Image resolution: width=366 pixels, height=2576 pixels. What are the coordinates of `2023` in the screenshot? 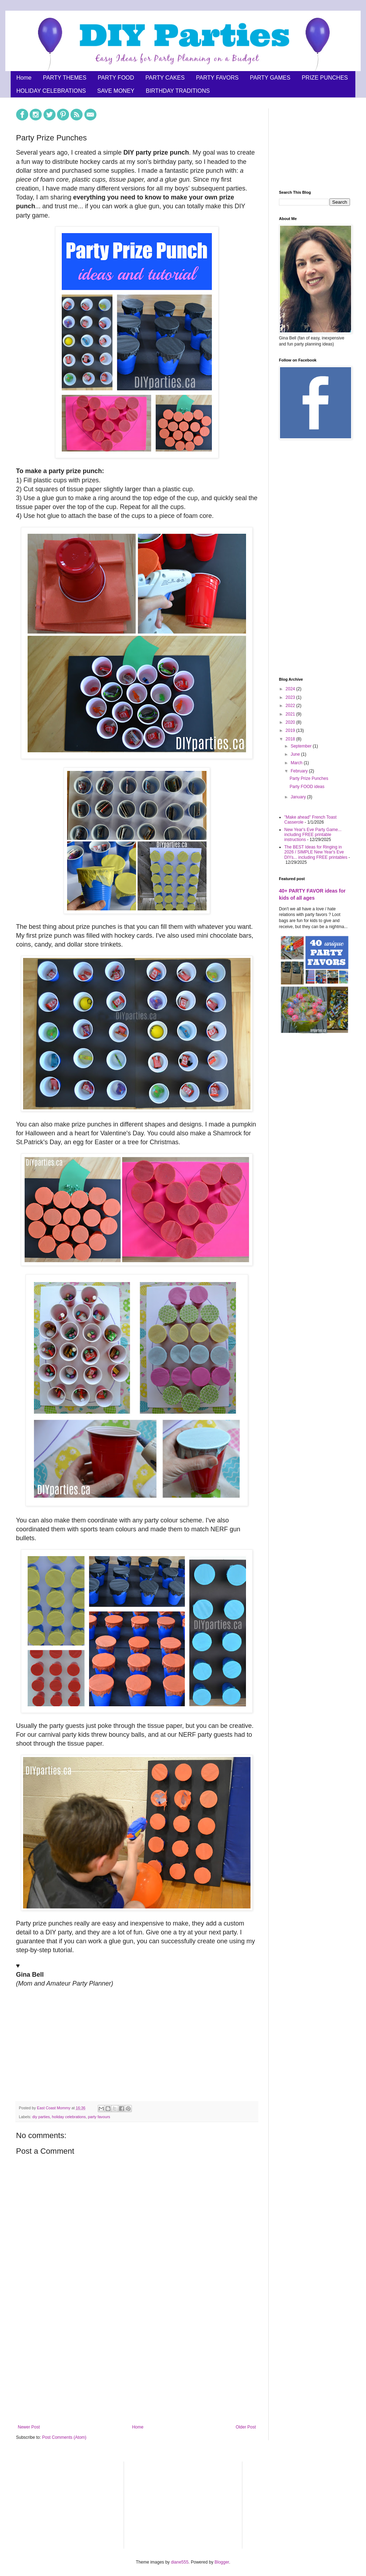 It's located at (291, 697).